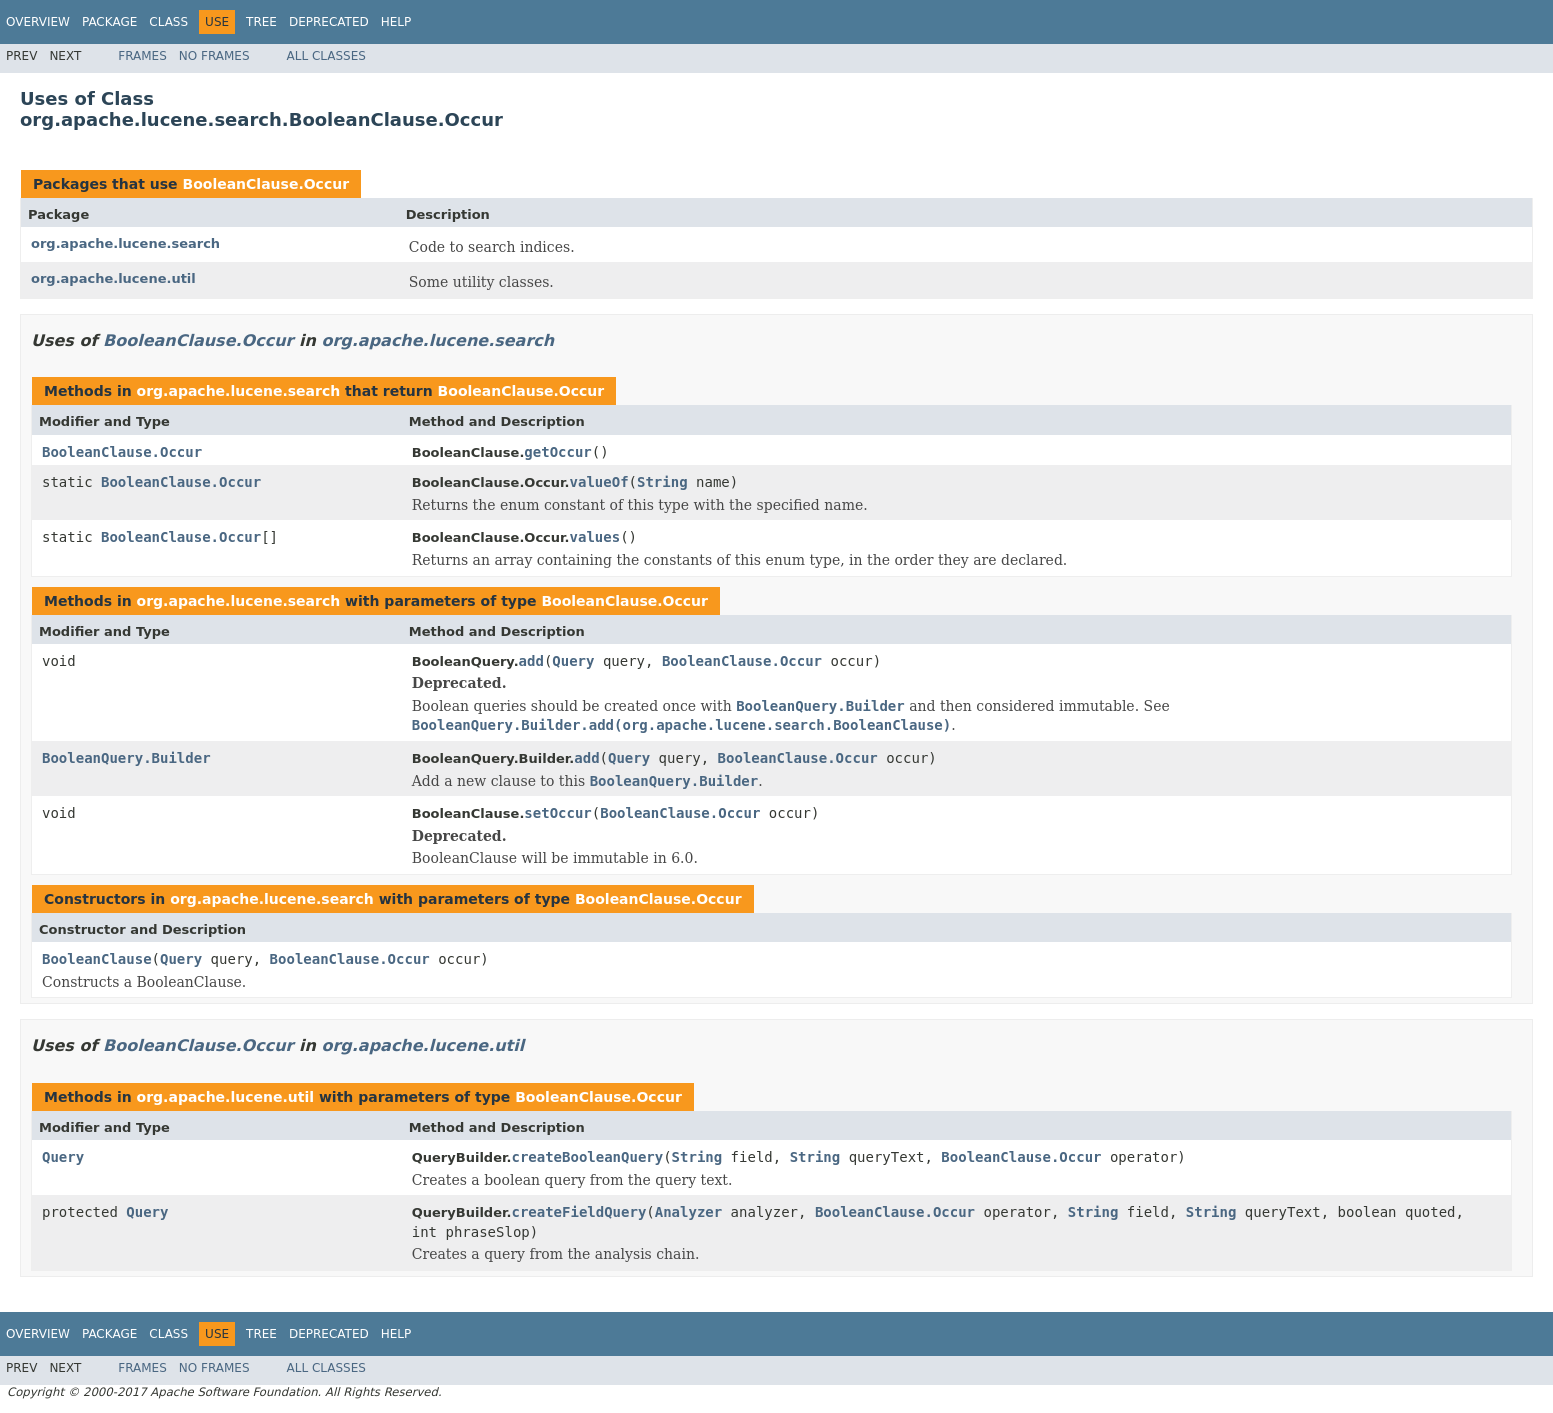  I want to click on Overview, so click(38, 22).